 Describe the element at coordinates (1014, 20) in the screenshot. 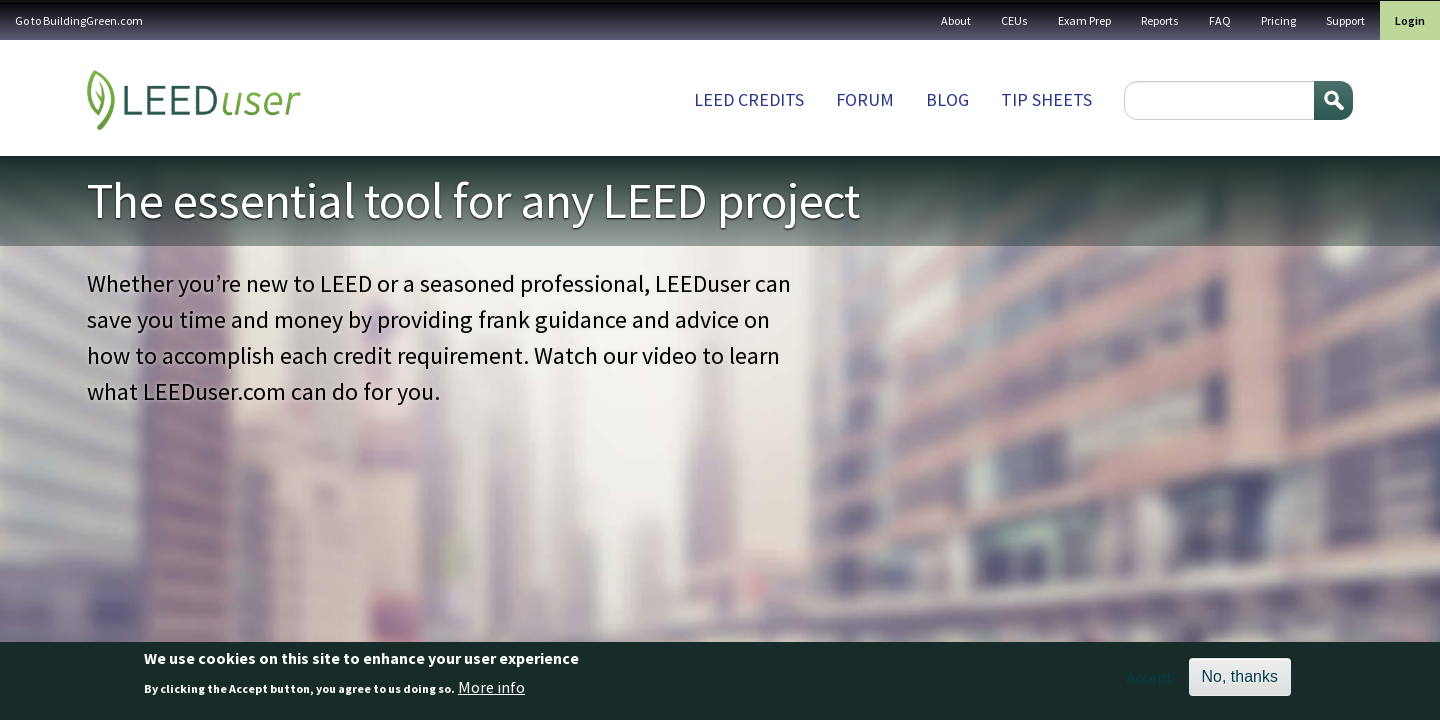

I see `CEUs` at that location.